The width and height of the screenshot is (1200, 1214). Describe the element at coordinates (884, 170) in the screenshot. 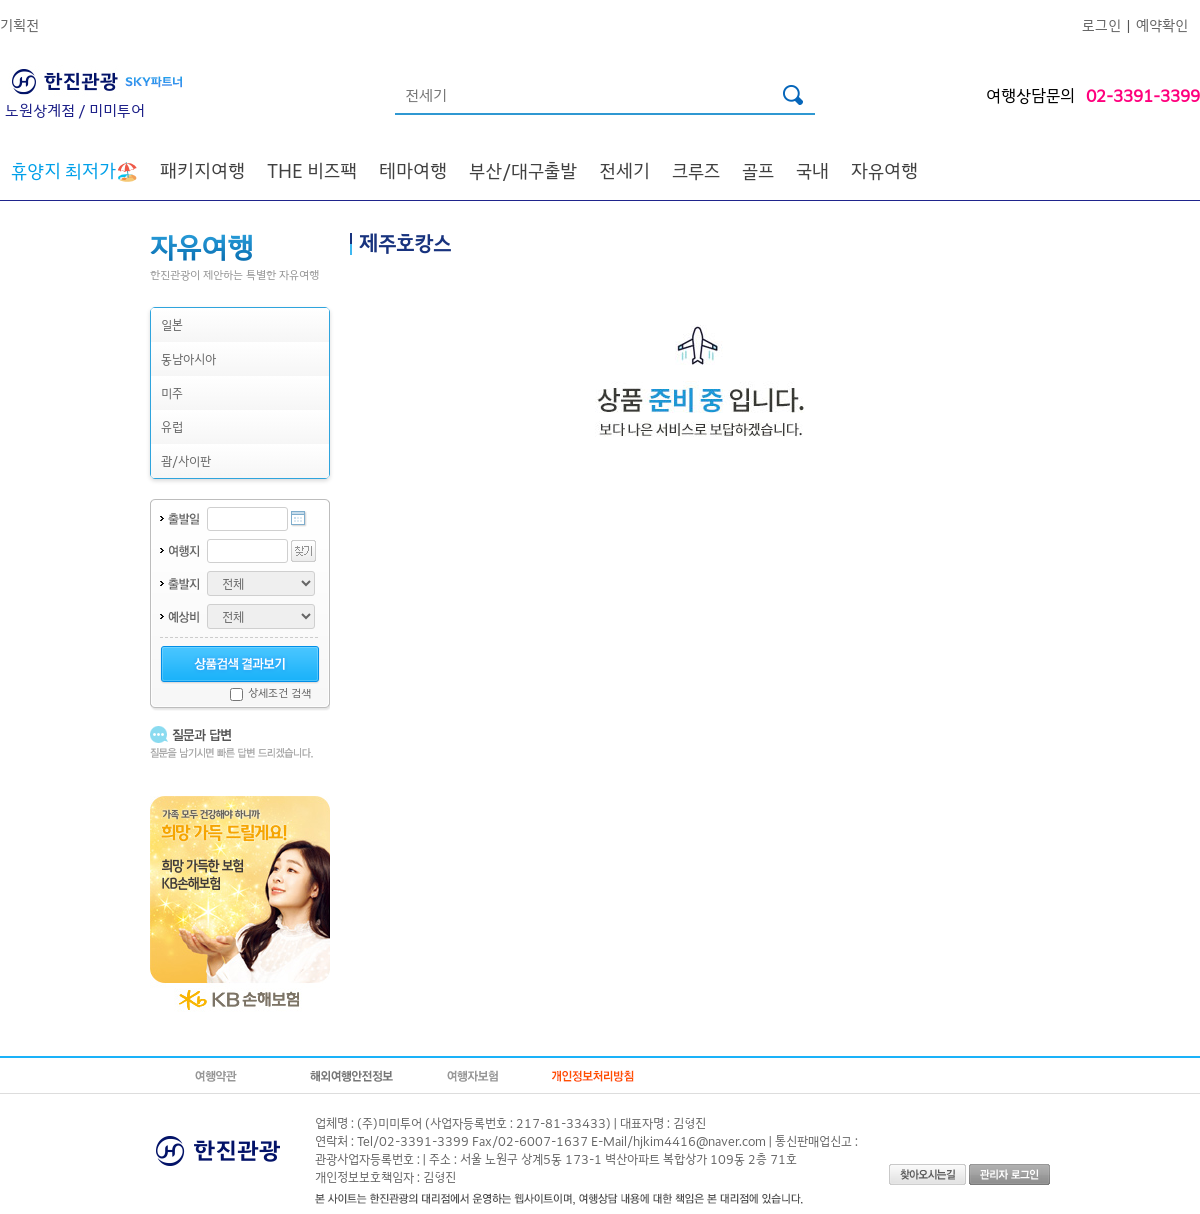

I see `자유여행` at that location.